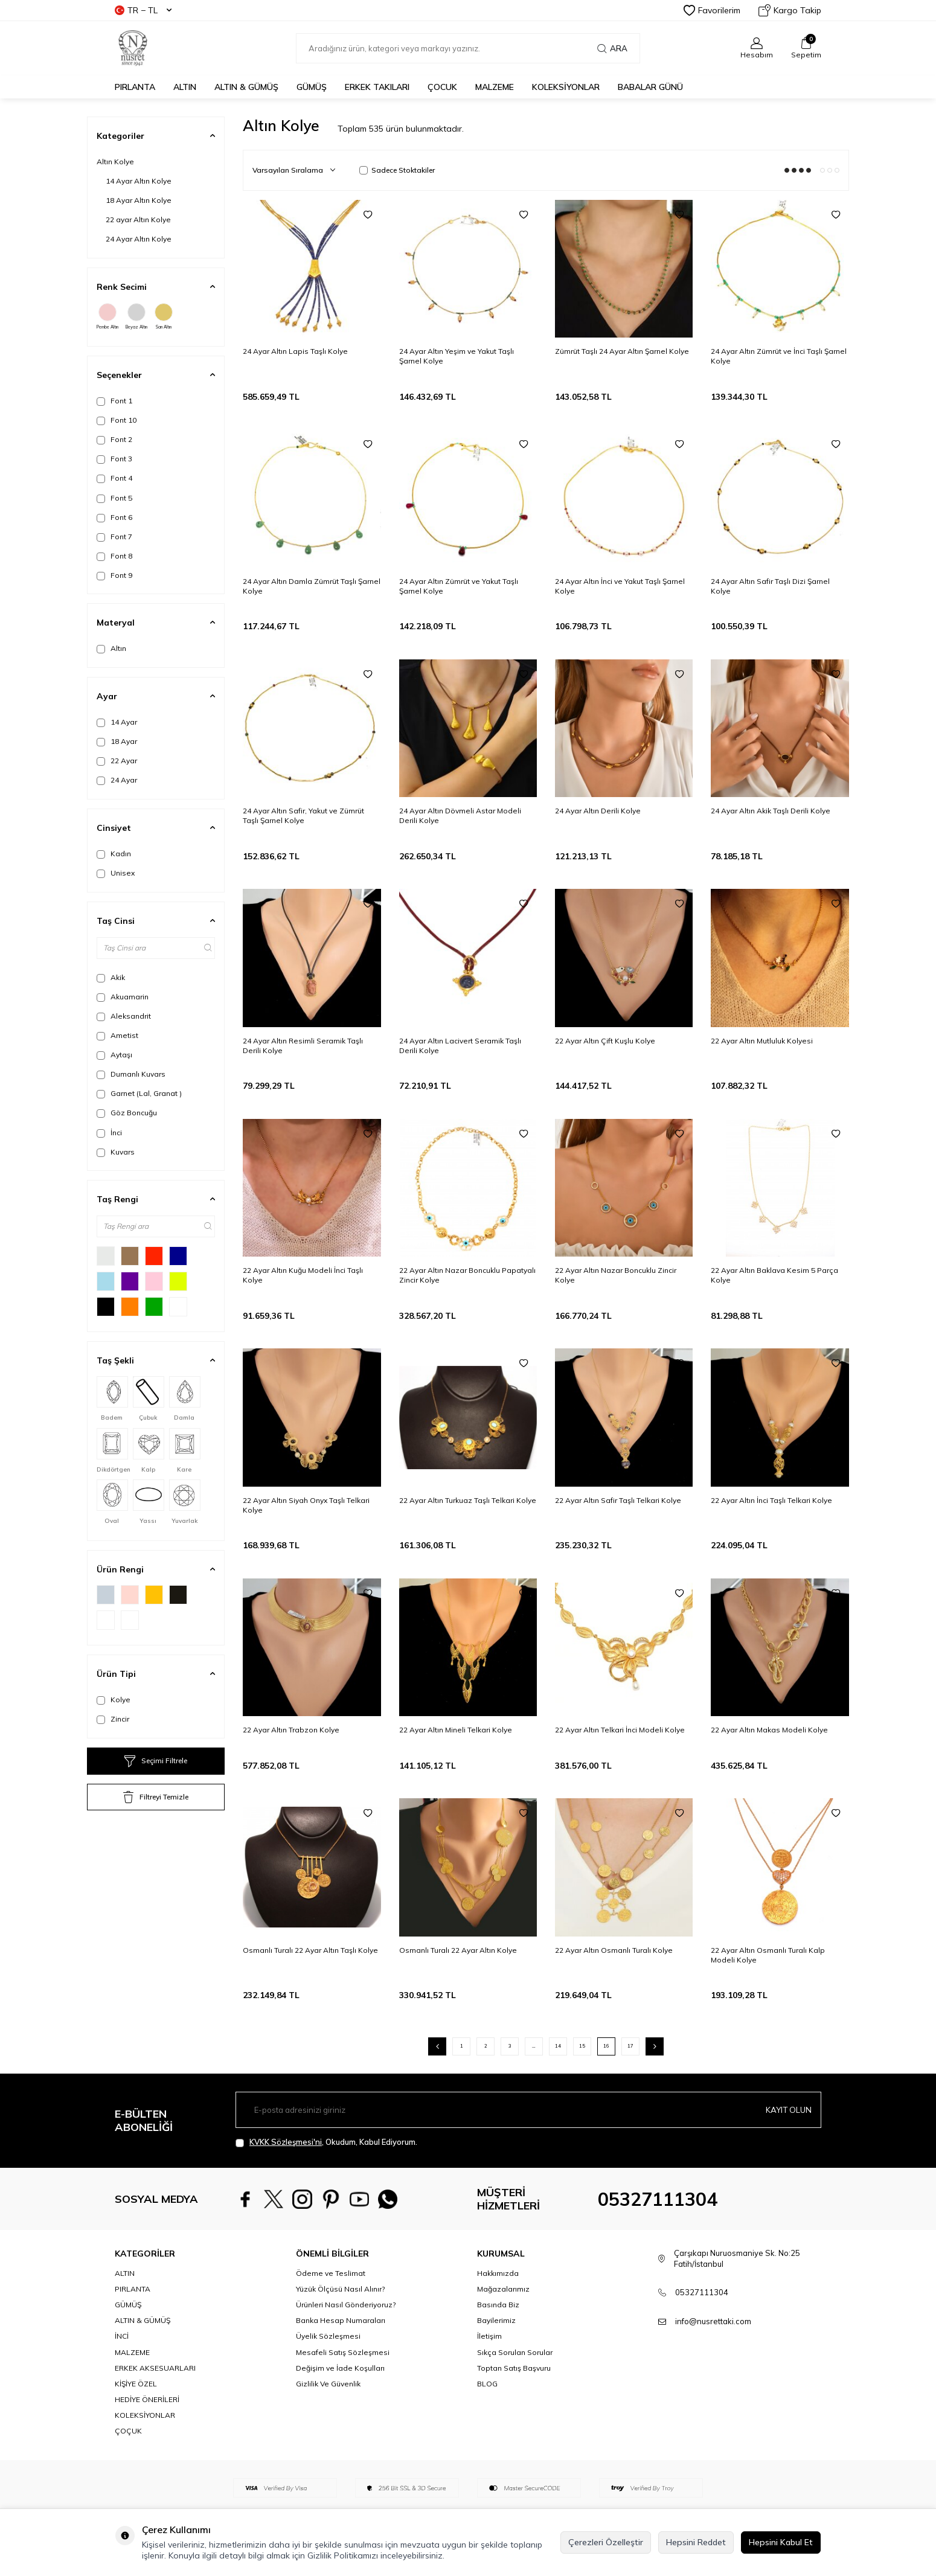 This screenshot has height=2576, width=936. I want to click on Hakkımızda, so click(498, 2273).